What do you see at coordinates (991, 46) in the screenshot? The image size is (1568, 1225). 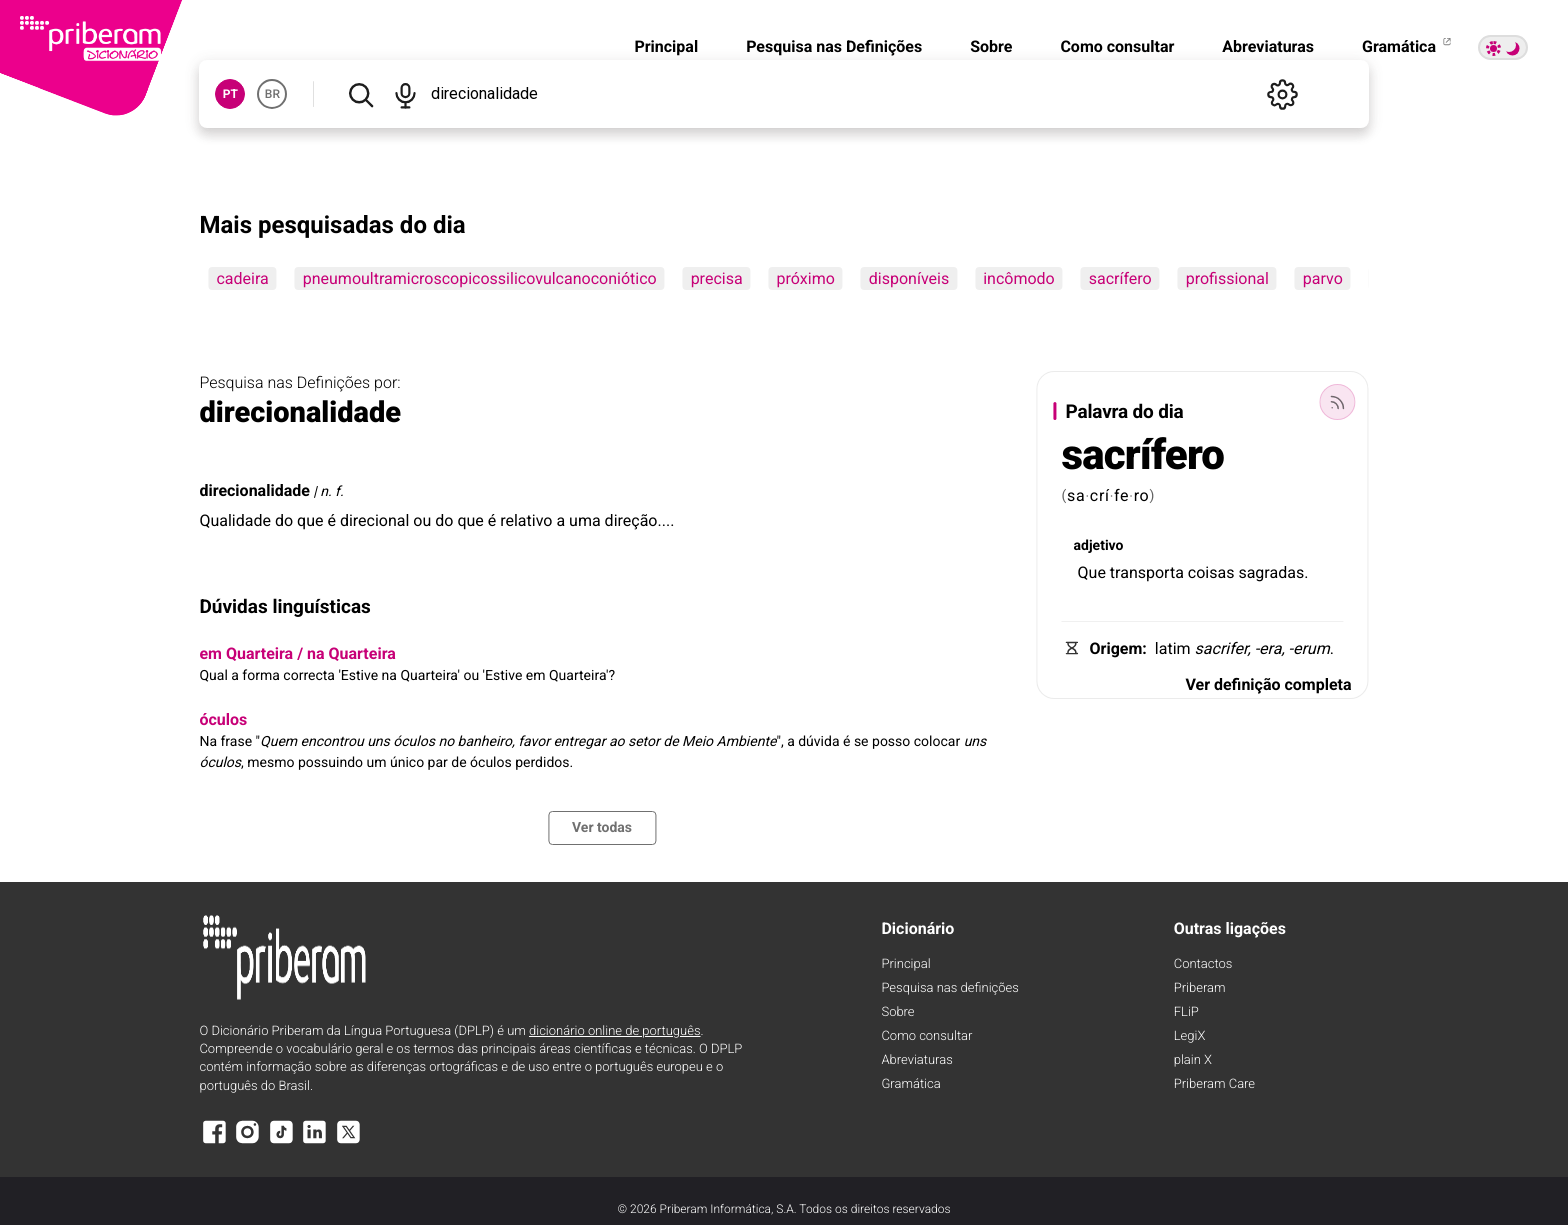 I see `Sobre` at bounding box center [991, 46].